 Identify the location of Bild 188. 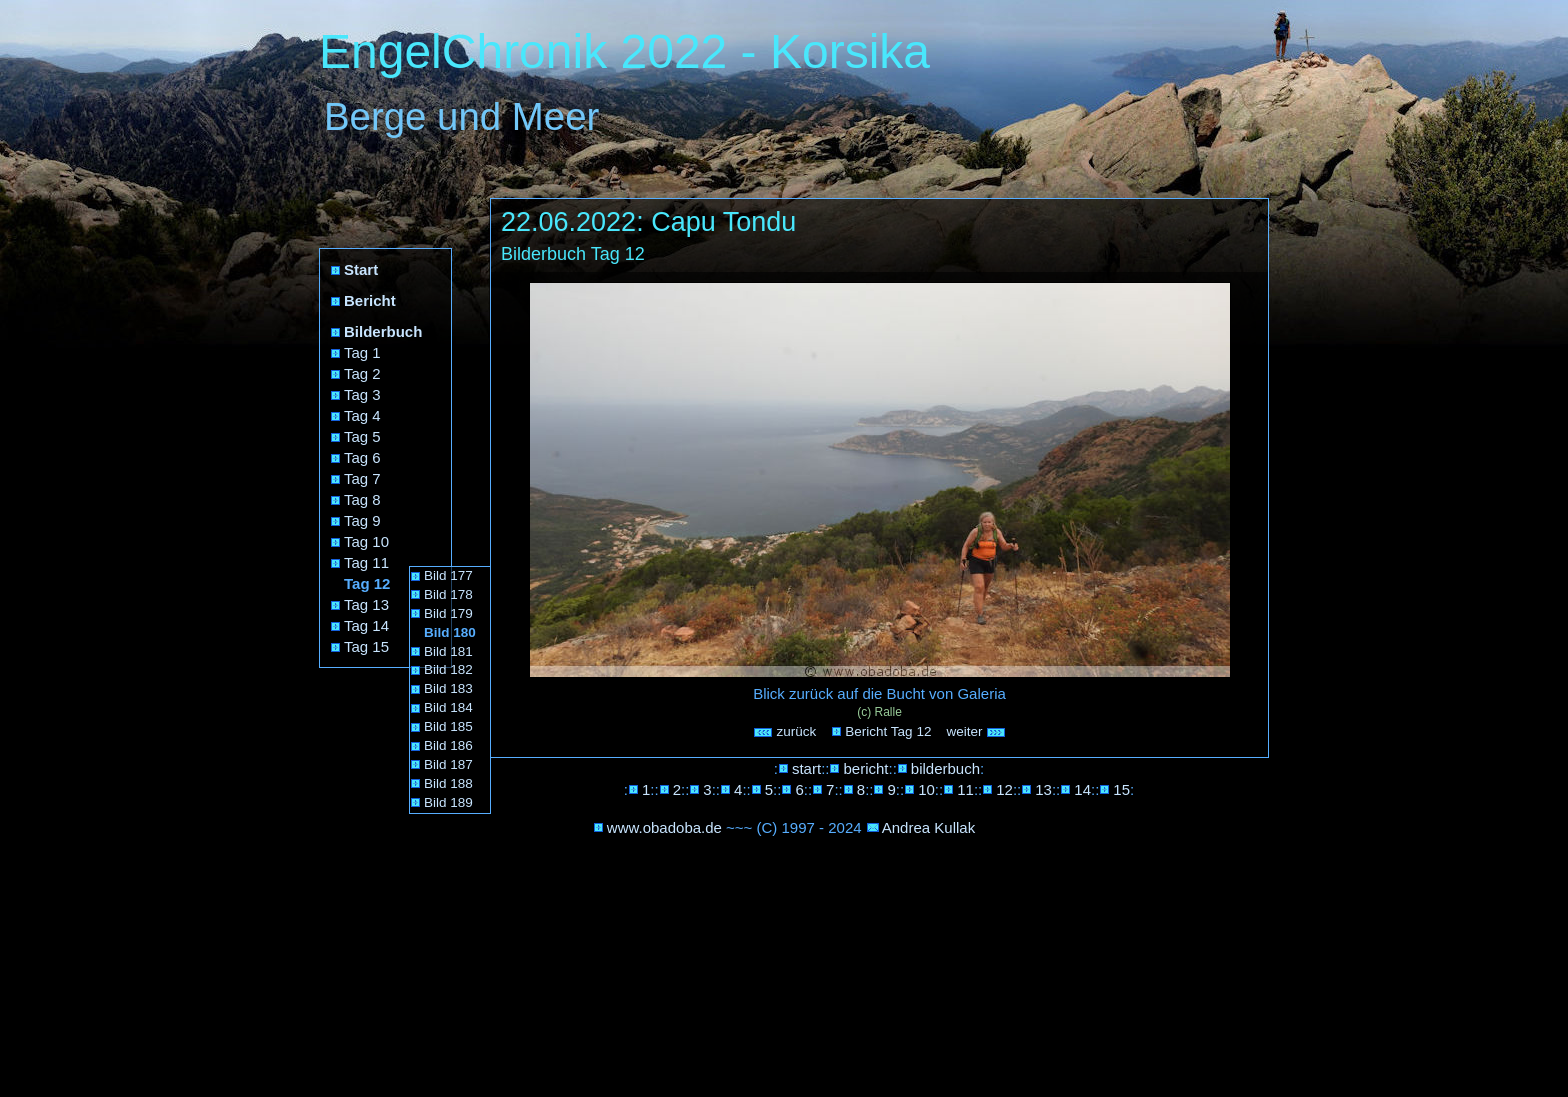
(448, 783).